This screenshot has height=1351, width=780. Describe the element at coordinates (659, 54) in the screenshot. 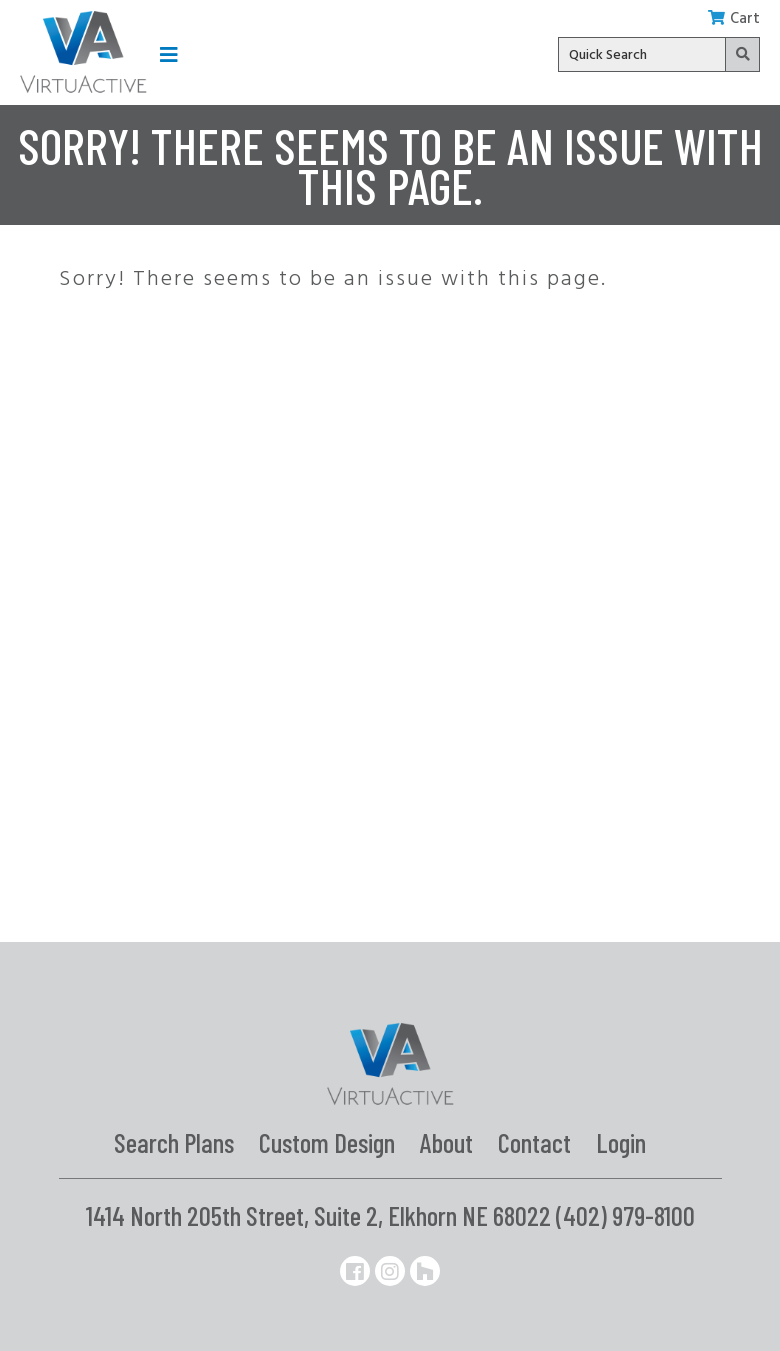

I see `[Quick search input]` at that location.